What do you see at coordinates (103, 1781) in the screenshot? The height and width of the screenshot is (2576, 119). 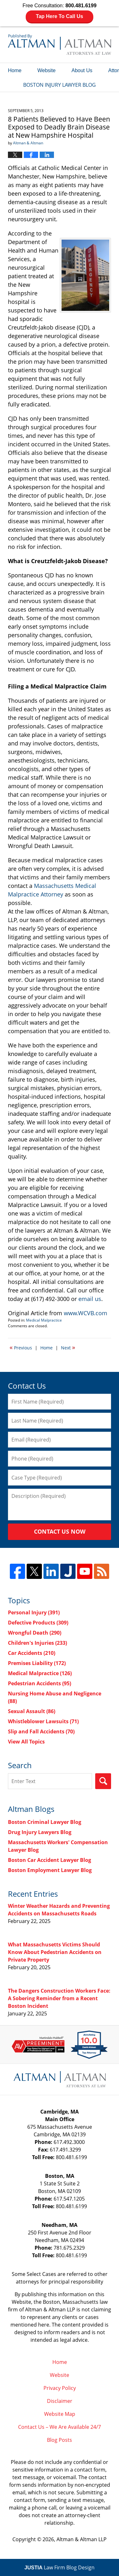 I see `Search` at bounding box center [103, 1781].